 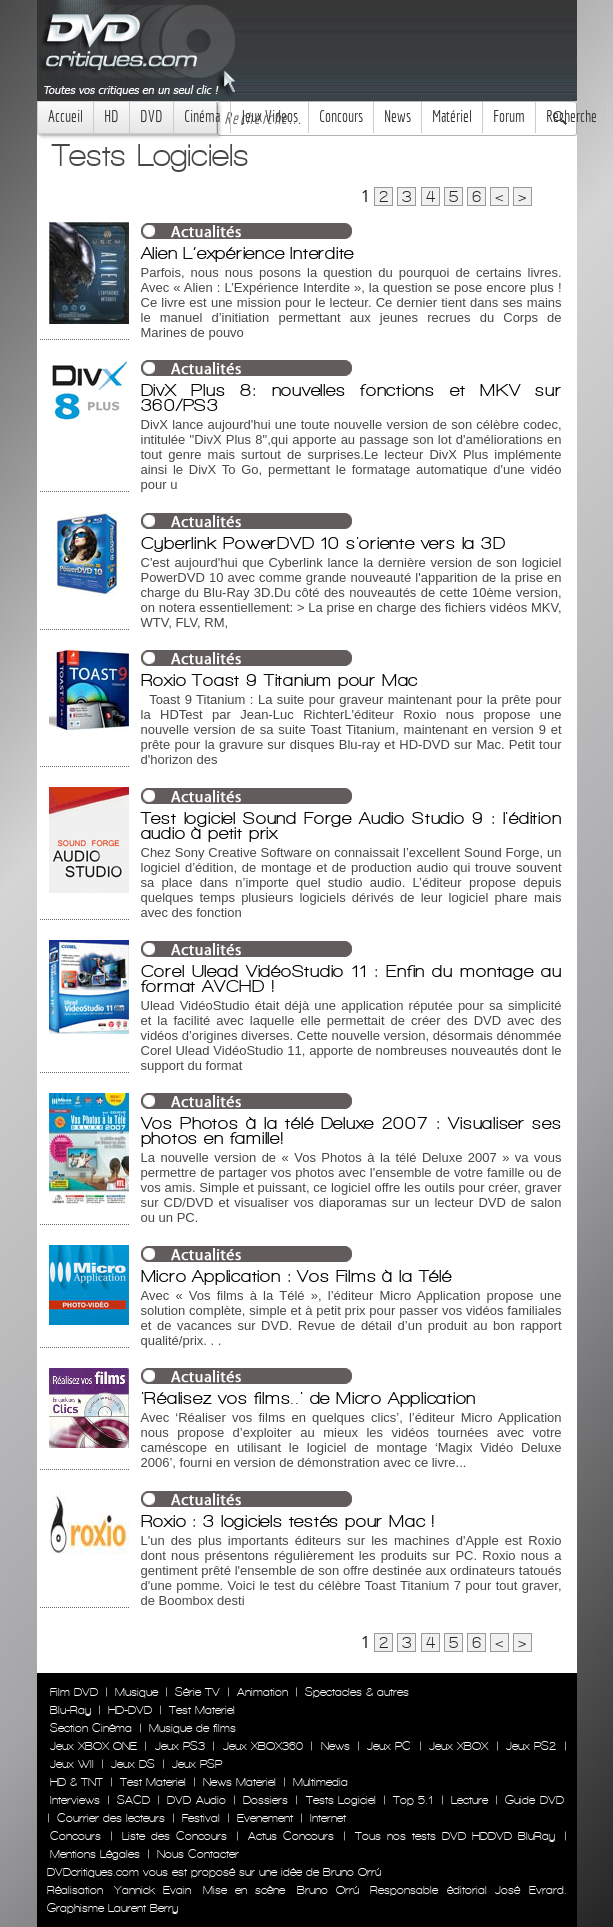 I want to click on Dossiers, so click(x=265, y=1800).